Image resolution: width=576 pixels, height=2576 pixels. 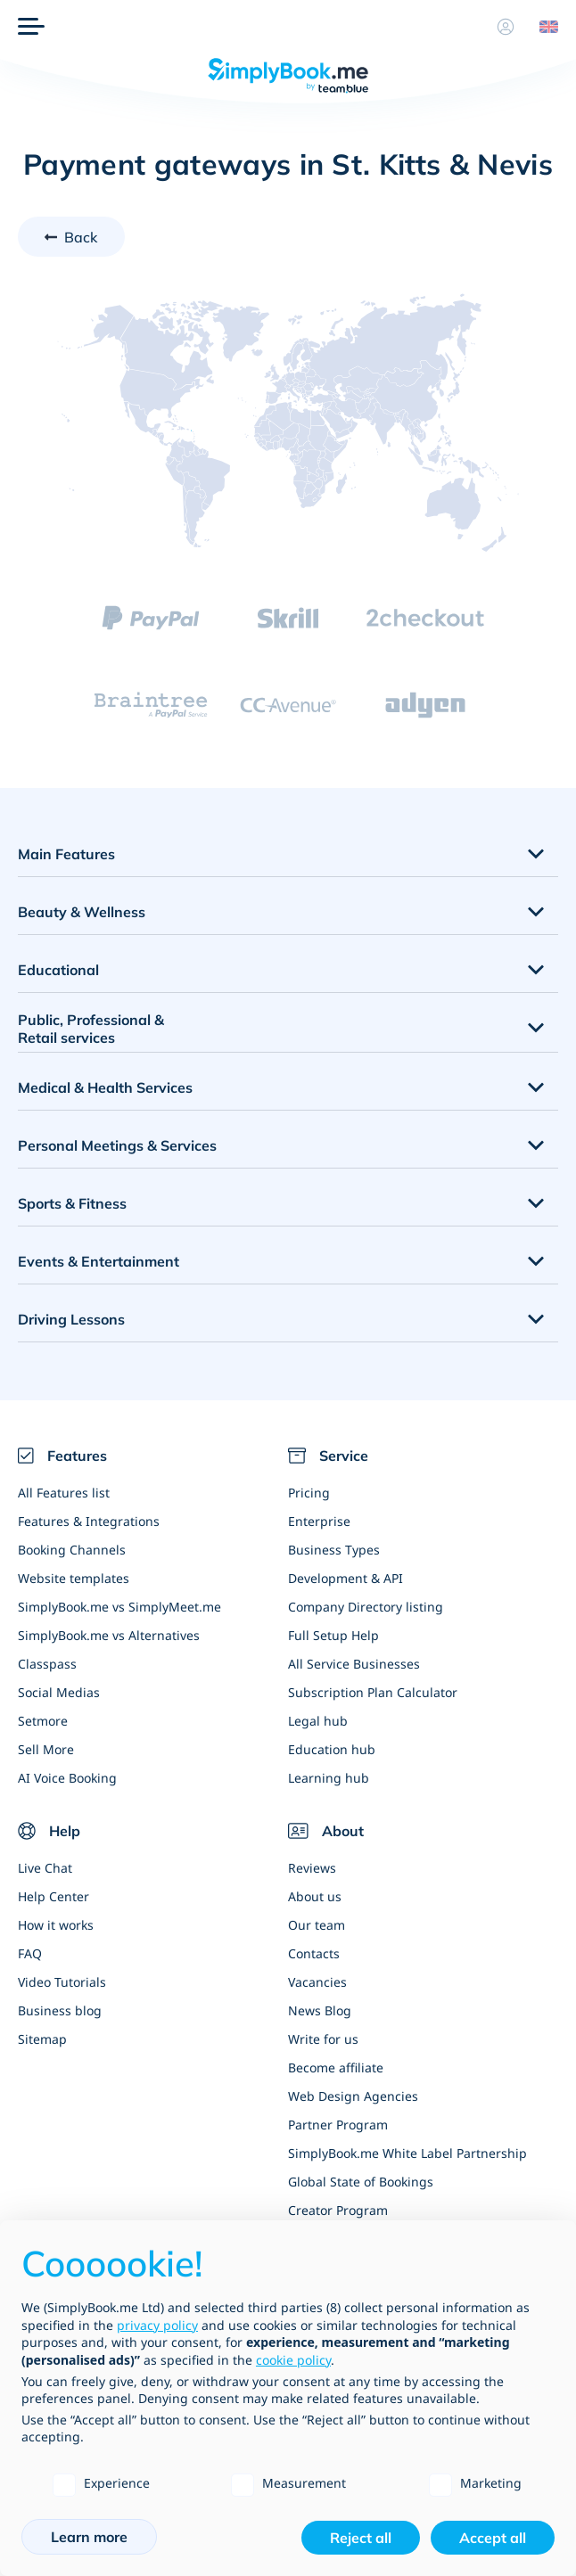 I want to click on Learning hub, so click(x=328, y=1777).